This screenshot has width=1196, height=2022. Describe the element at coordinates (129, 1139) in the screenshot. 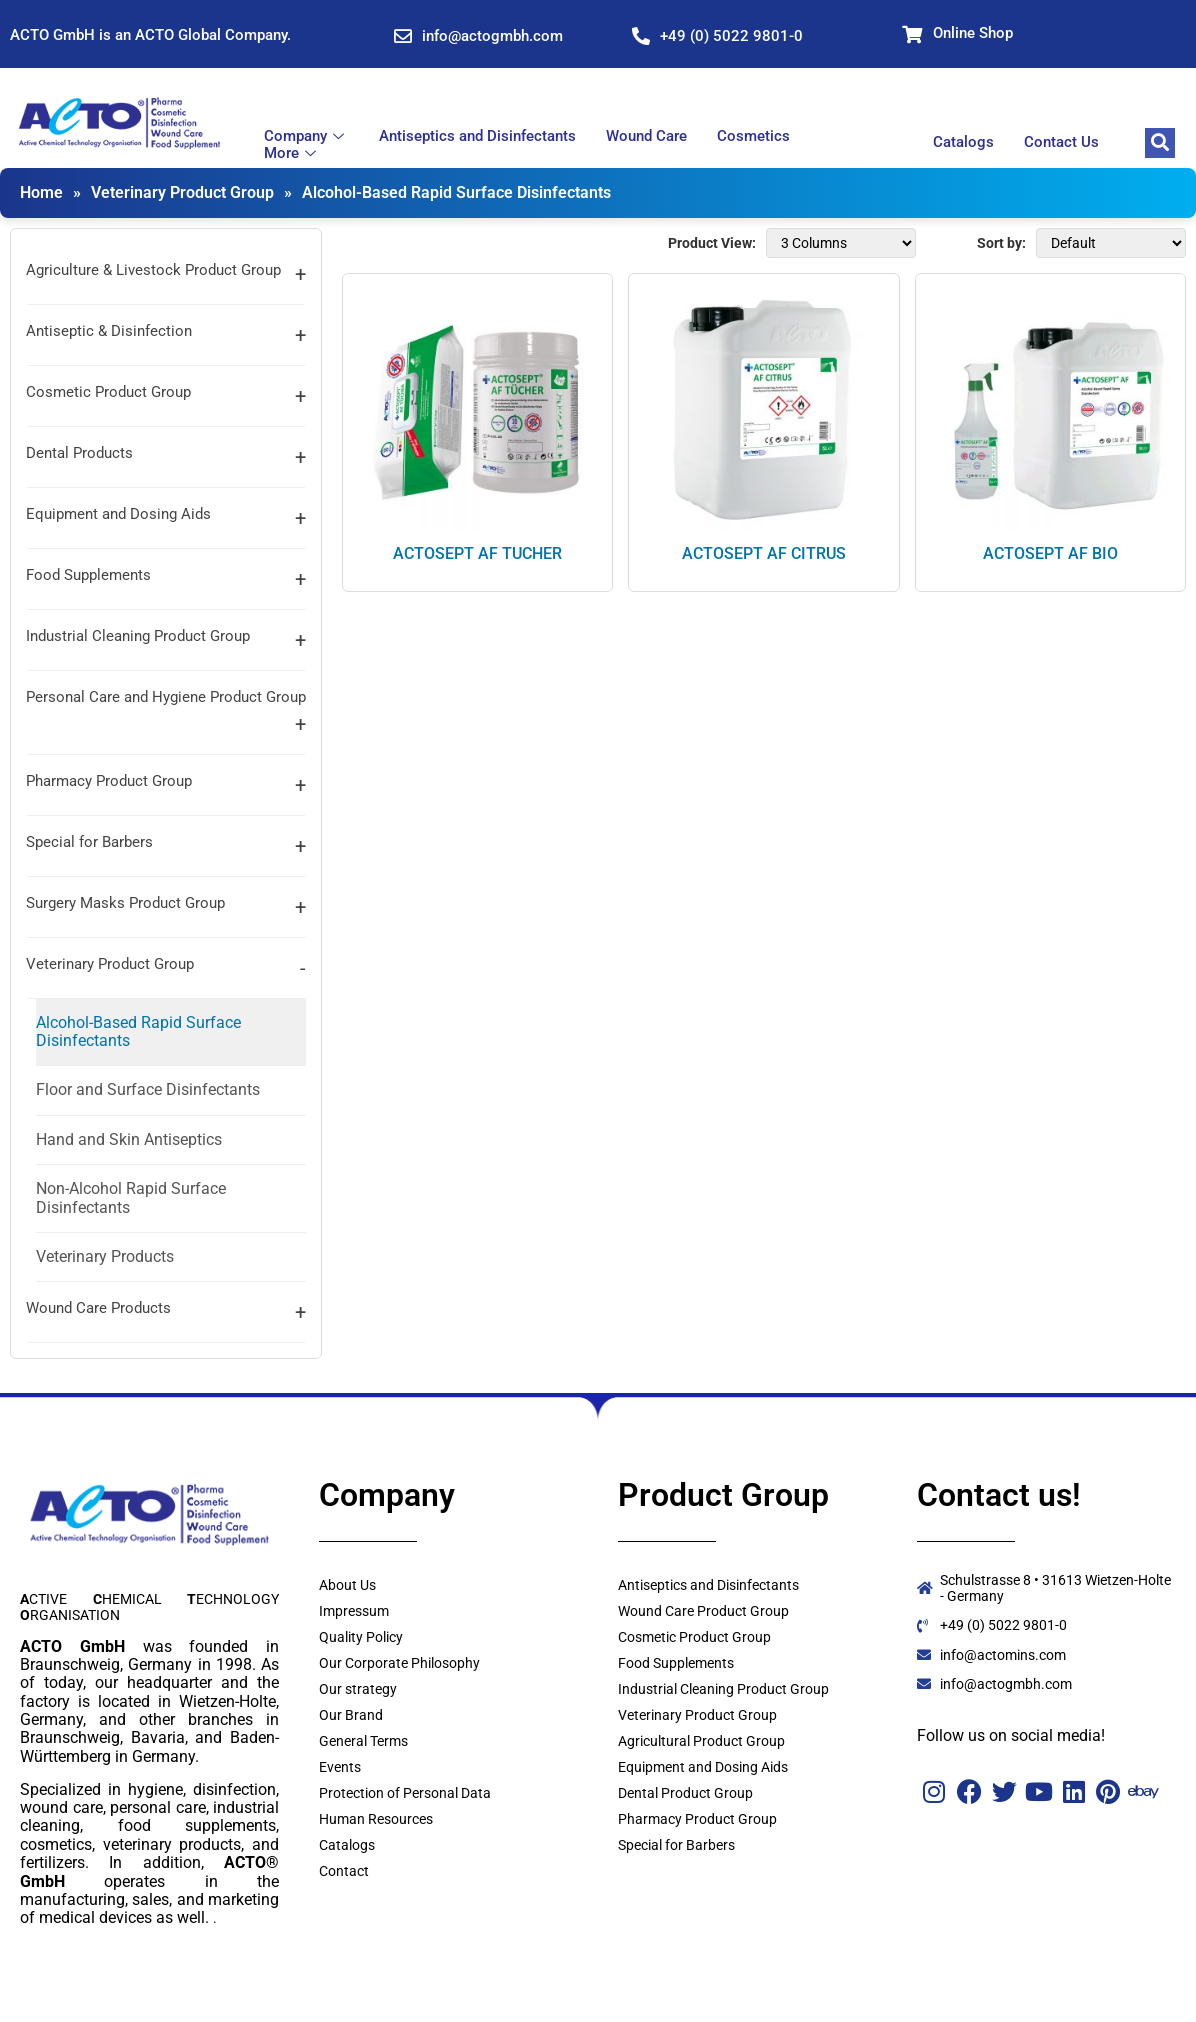

I see `Hand and Skin Antiseptics` at that location.